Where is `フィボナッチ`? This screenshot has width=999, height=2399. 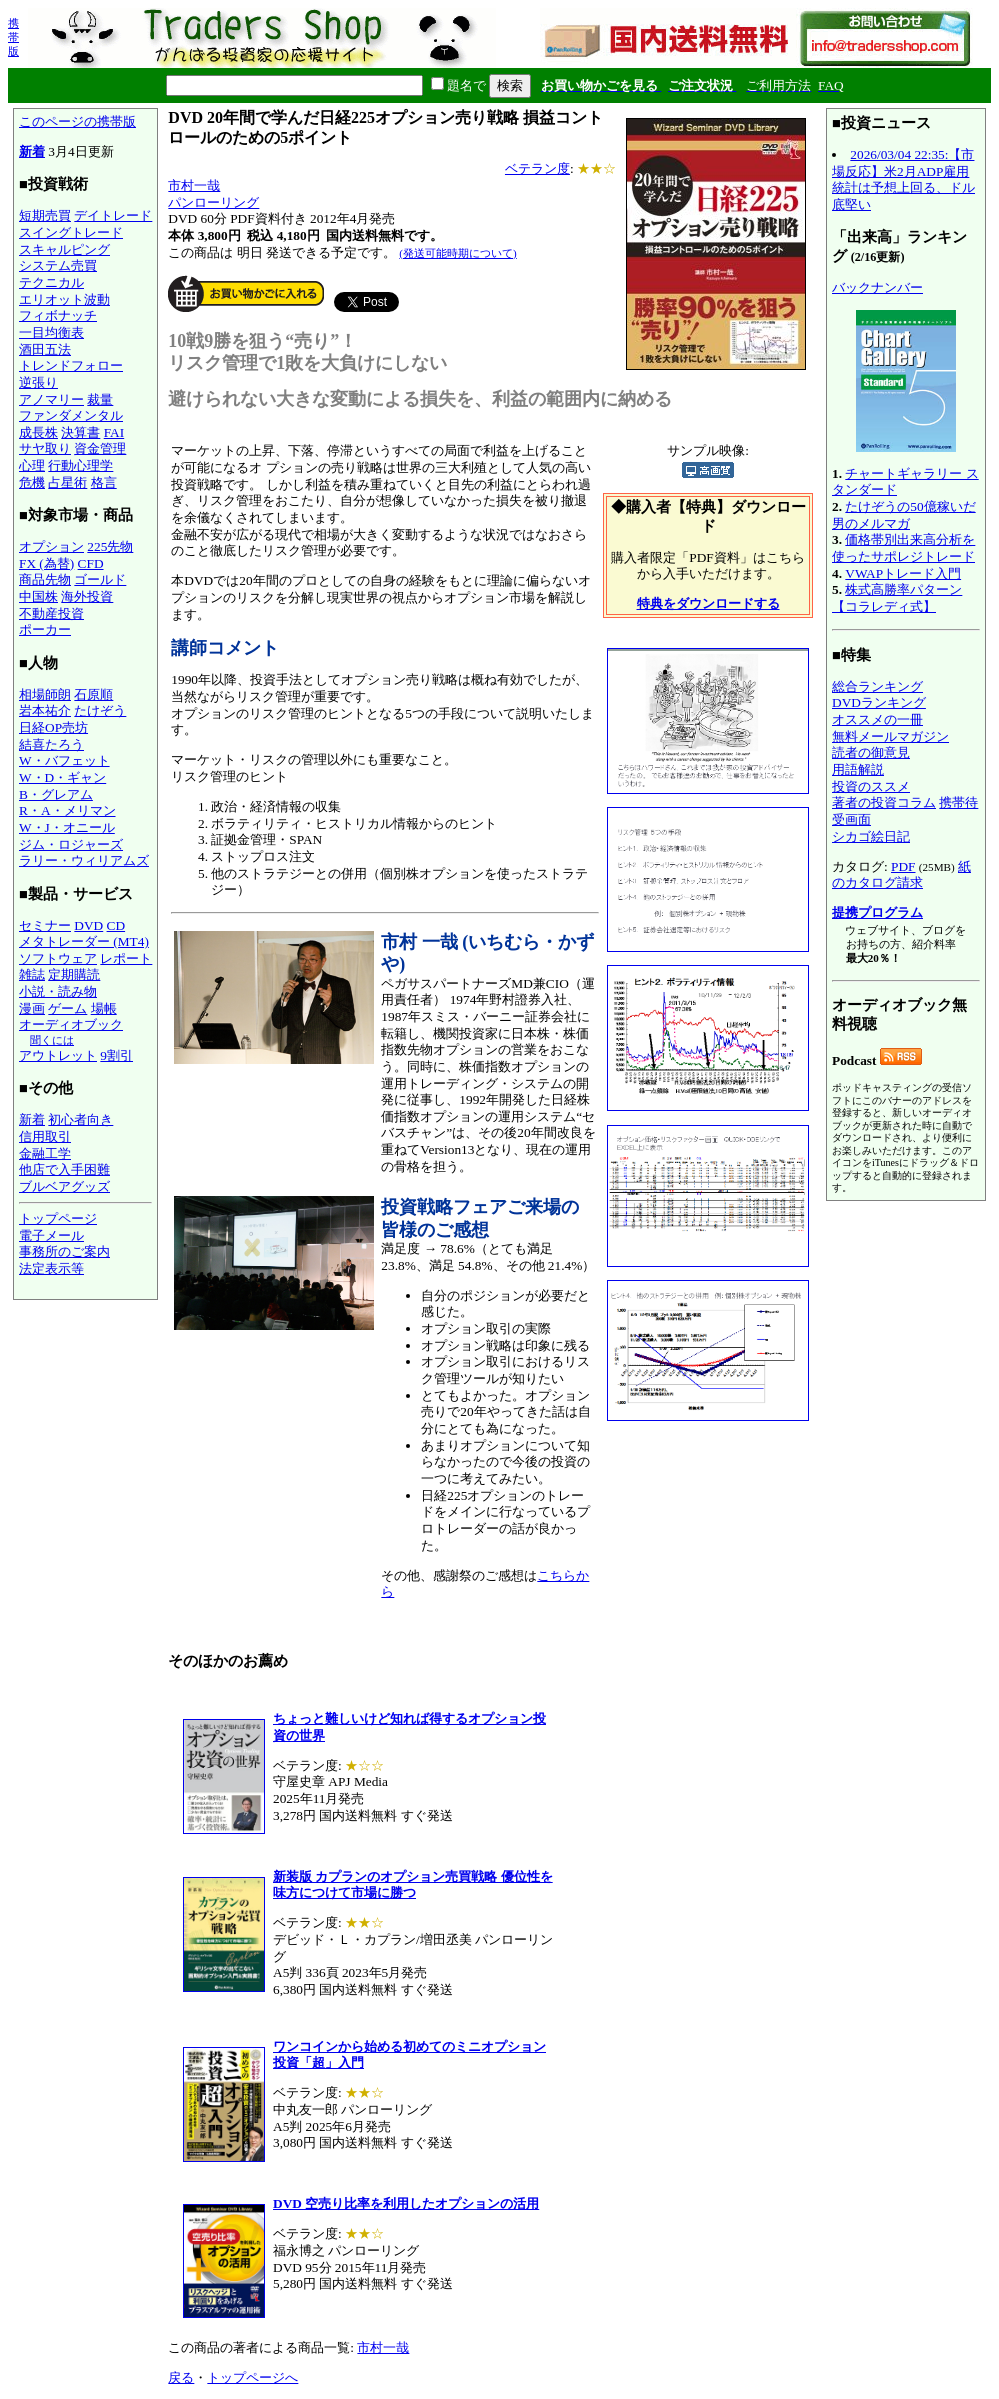 フィボナッチ is located at coordinates (58, 315).